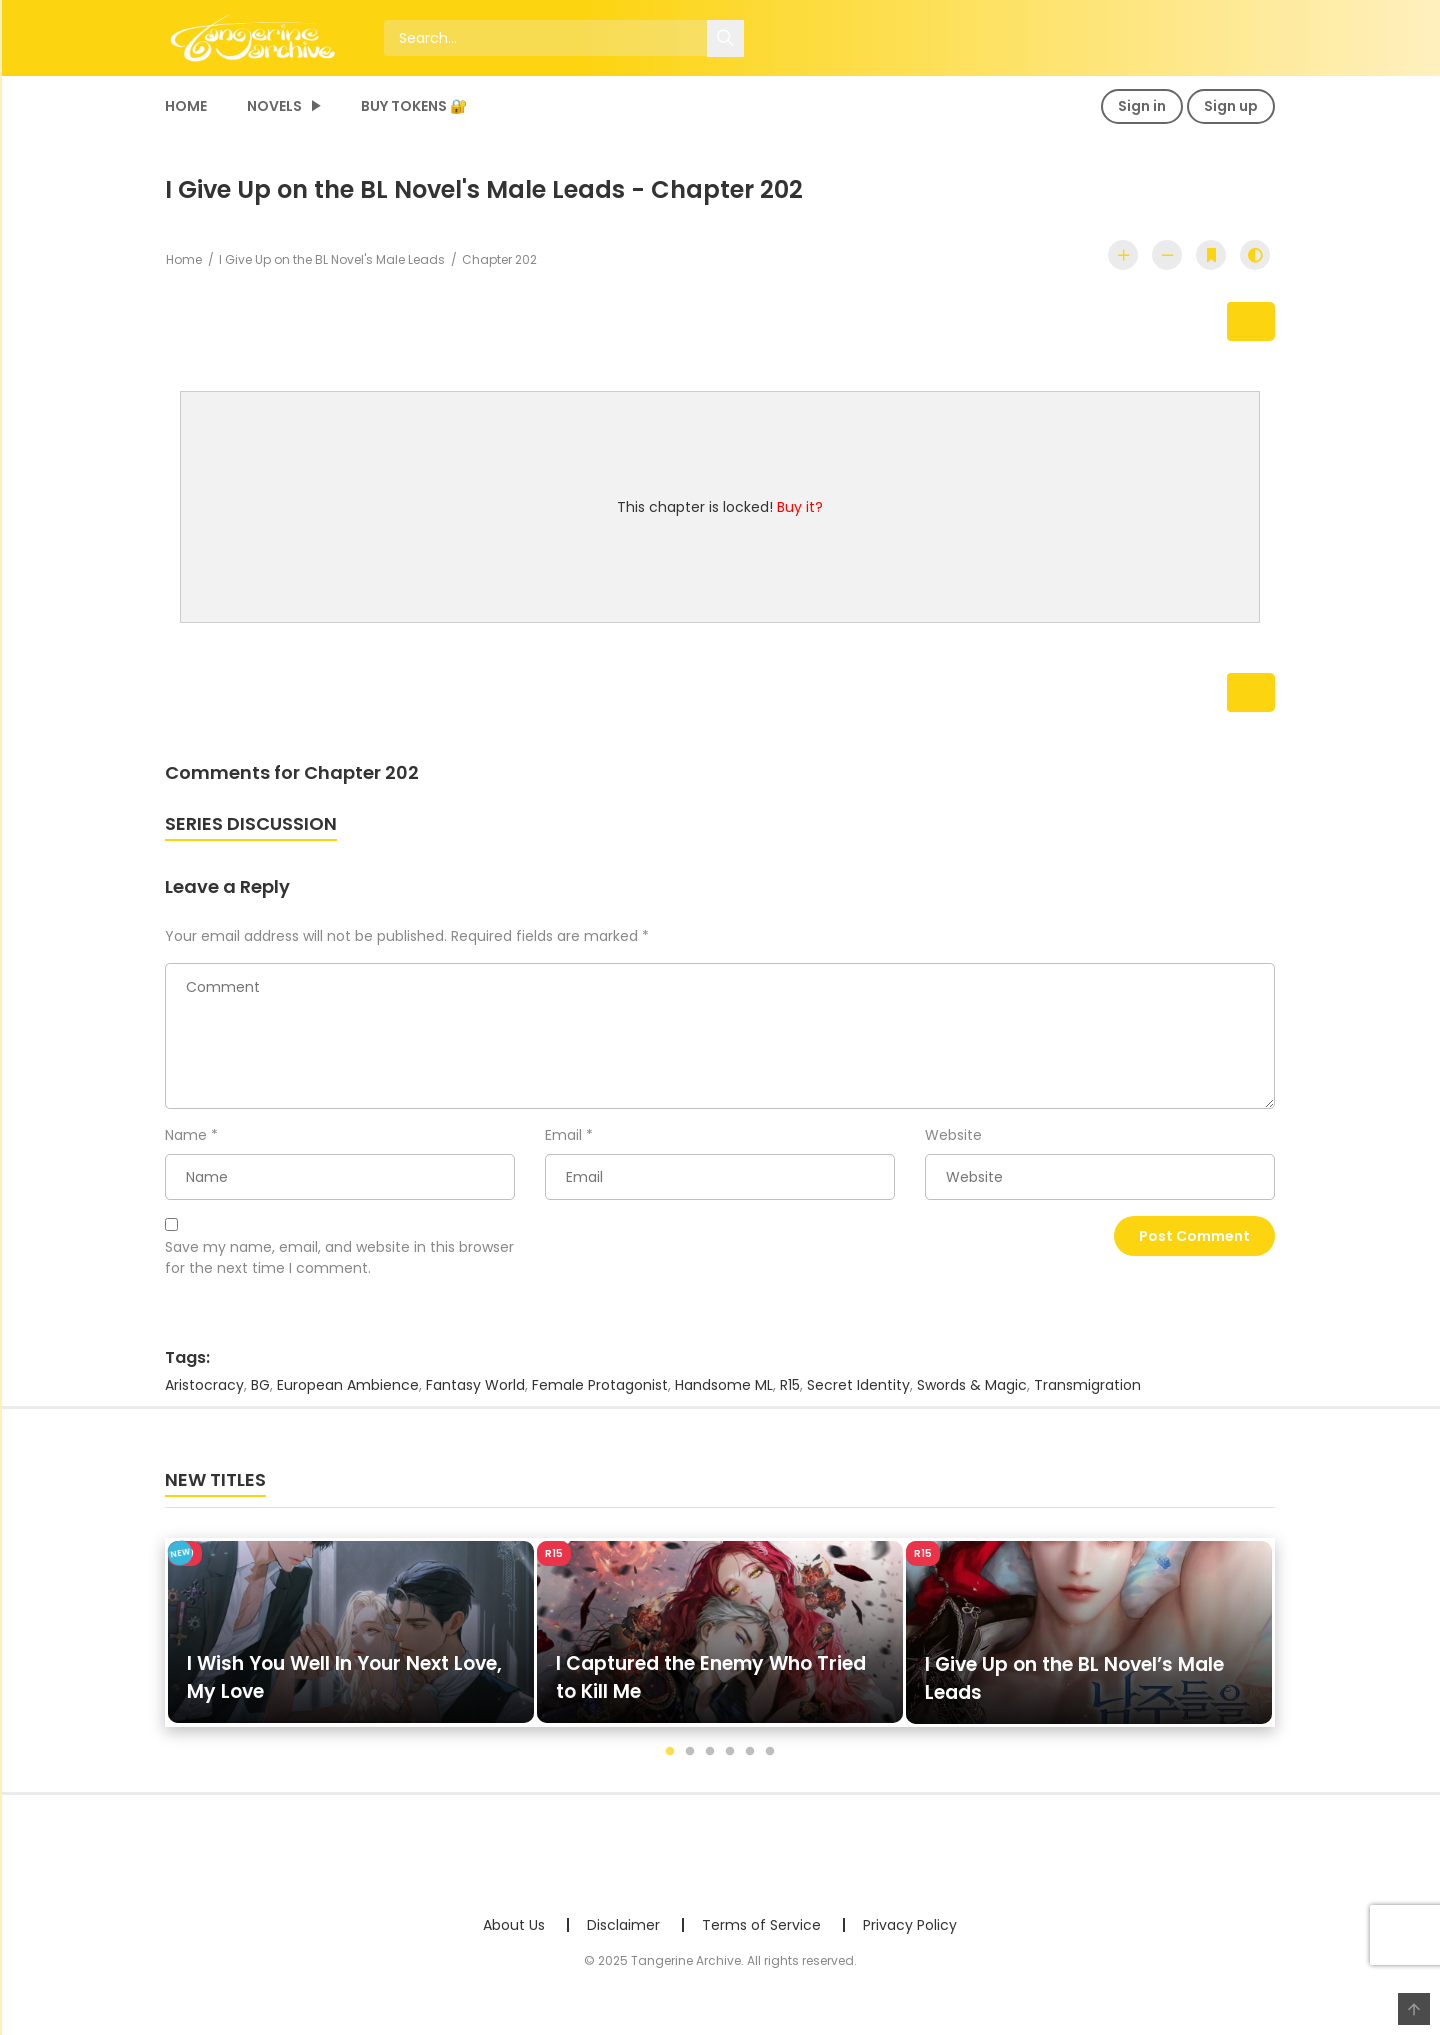 This screenshot has height=2035, width=1440. I want to click on Privacy Policy, so click(910, 1935).